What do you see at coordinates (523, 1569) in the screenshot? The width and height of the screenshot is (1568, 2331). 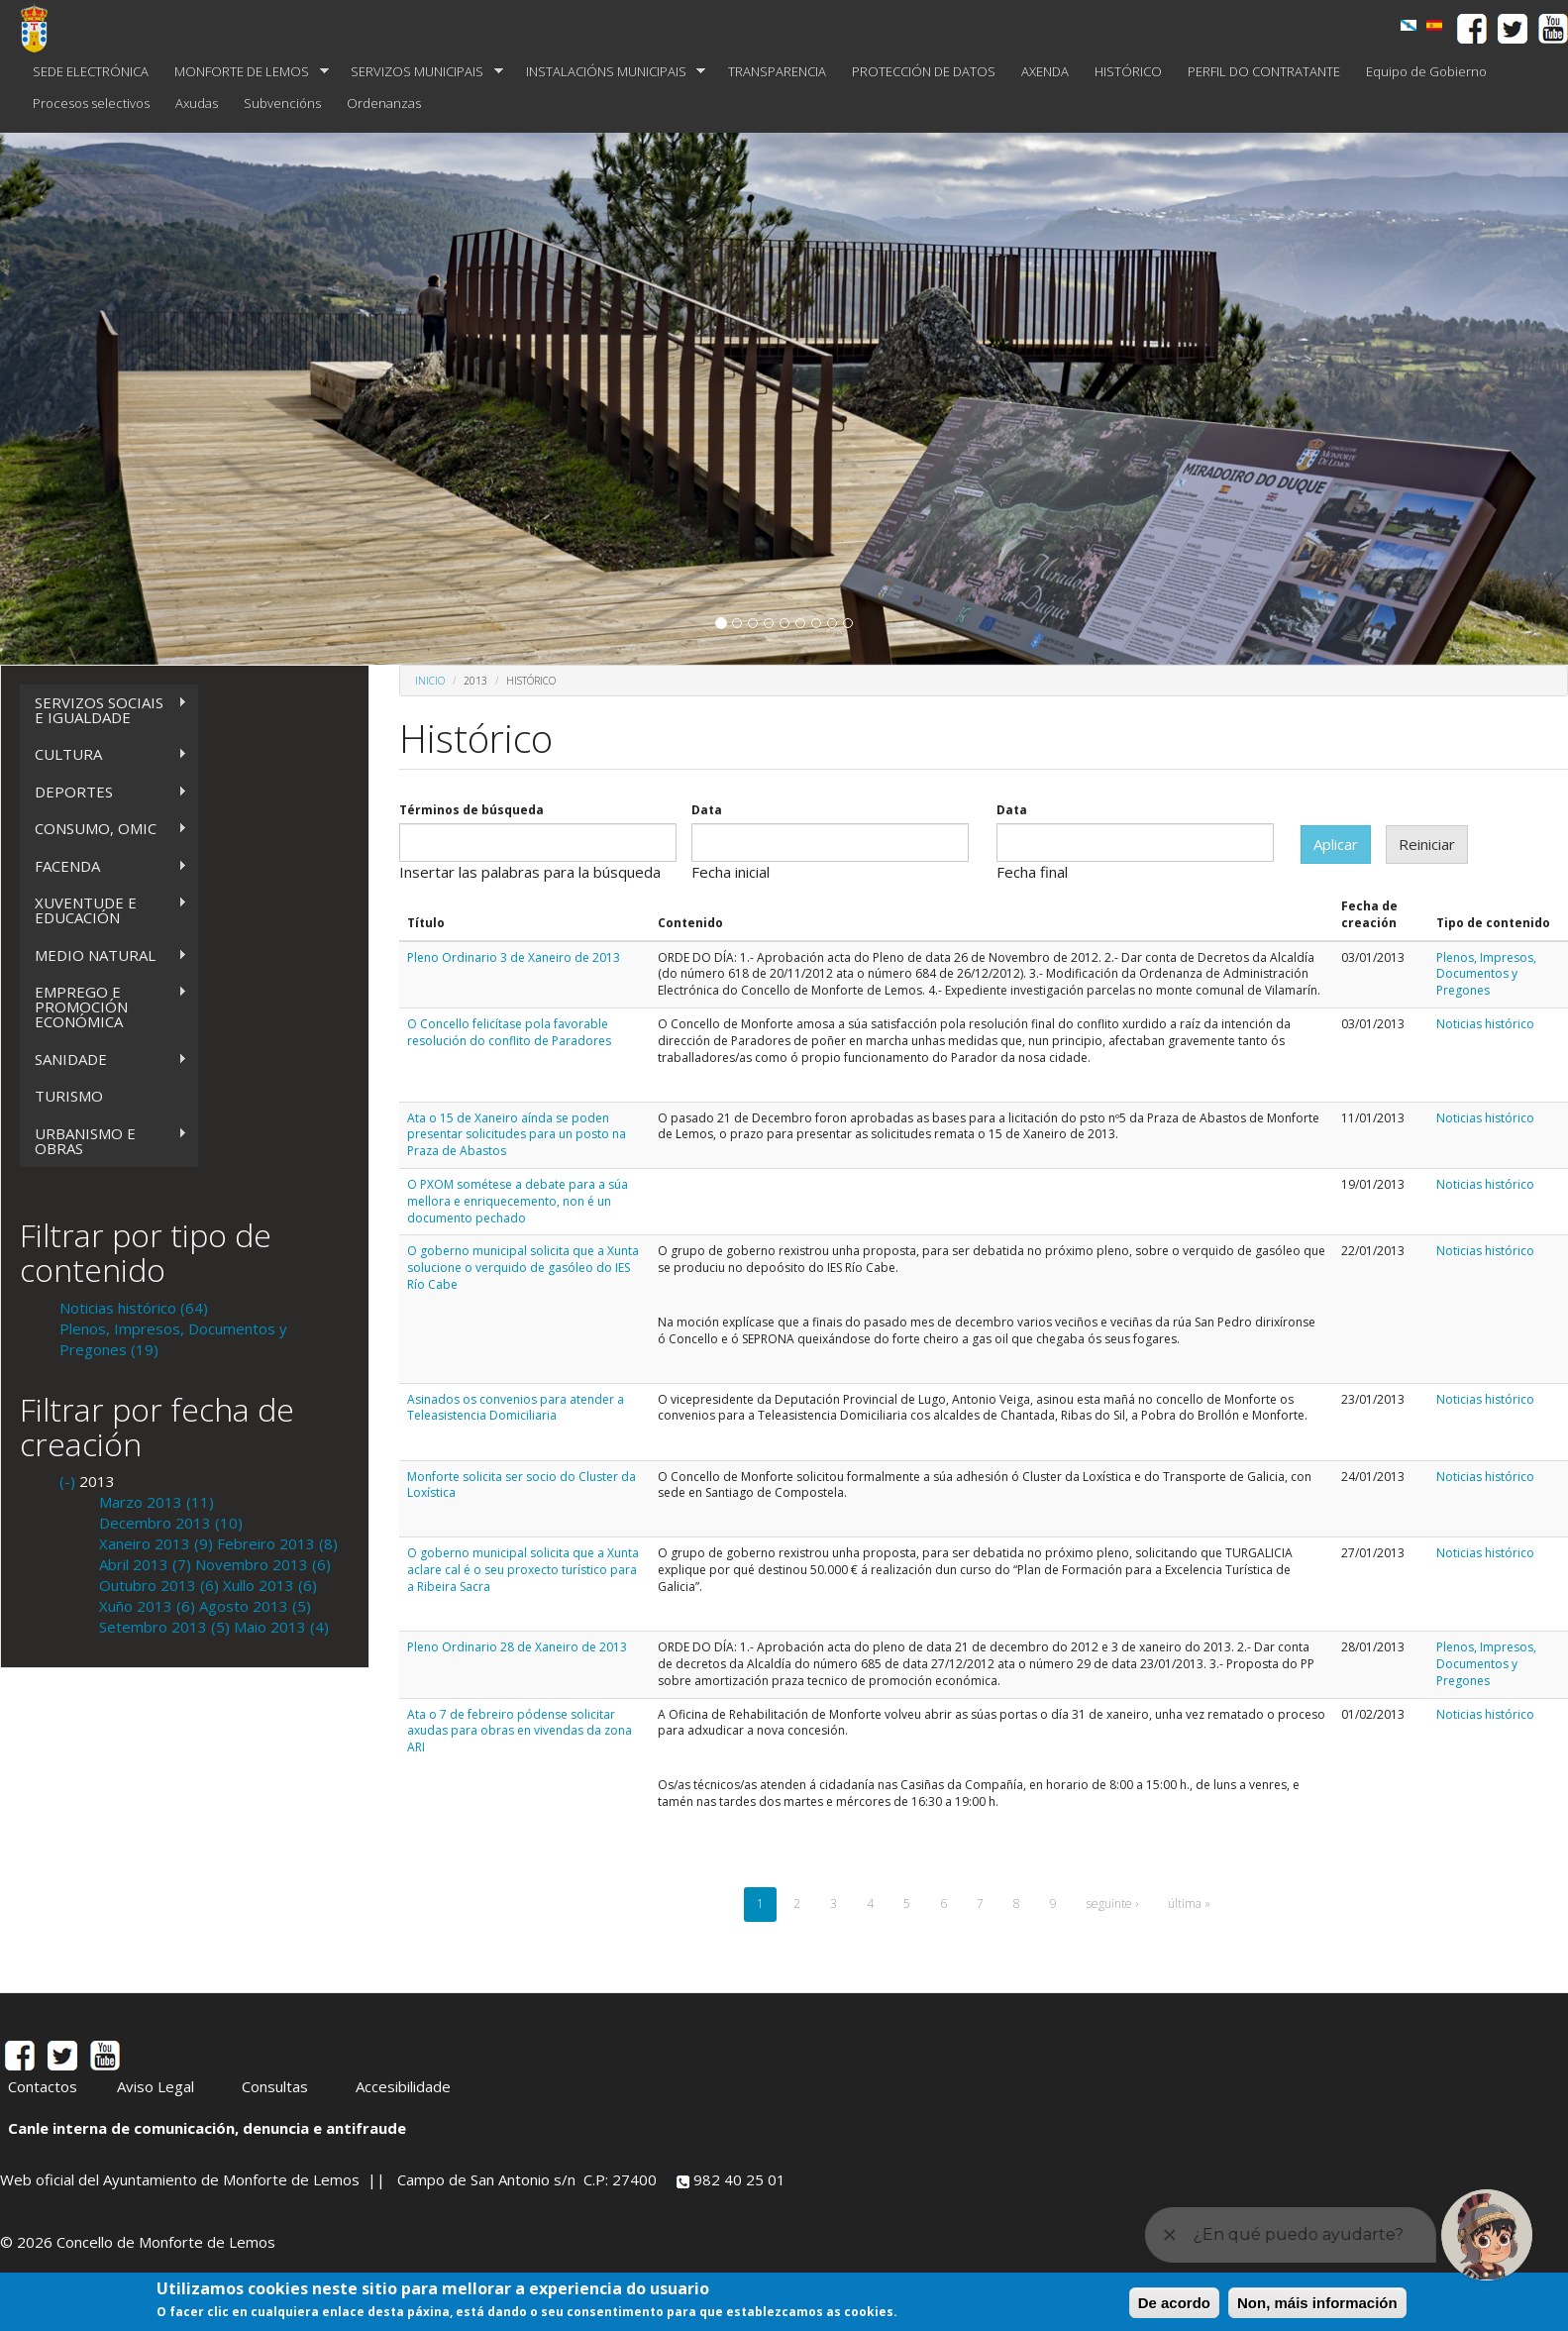 I see `O goberno municipal solicita que a Xunta aclare cal é o seu proxecto turístico para a Ribeira Sacra` at bounding box center [523, 1569].